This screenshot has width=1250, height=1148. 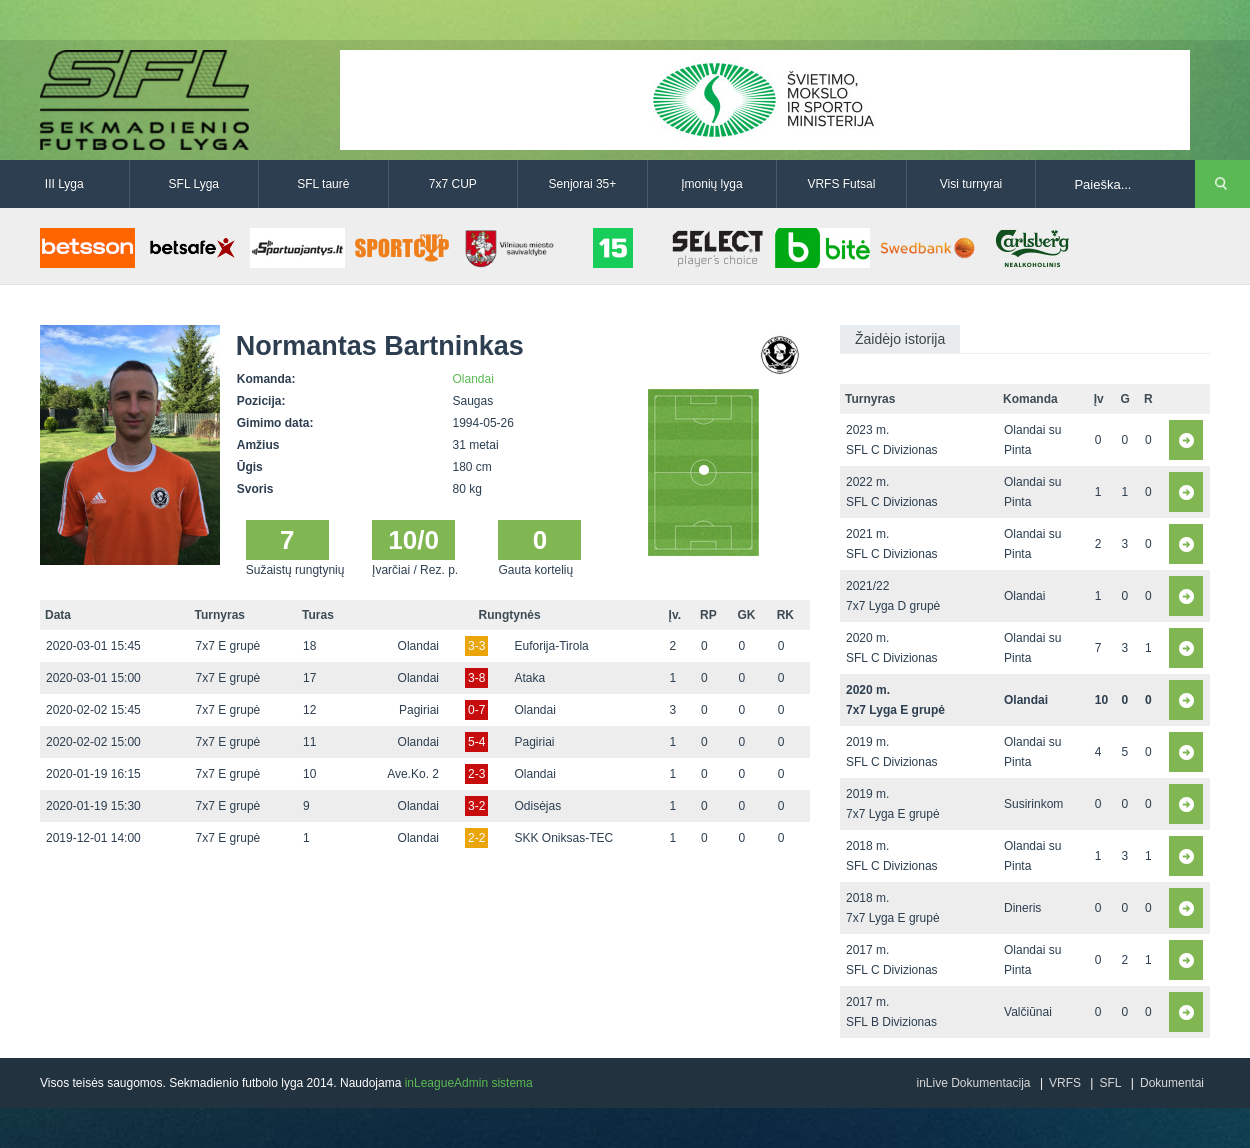 I want to click on Ataka, so click(x=530, y=678).